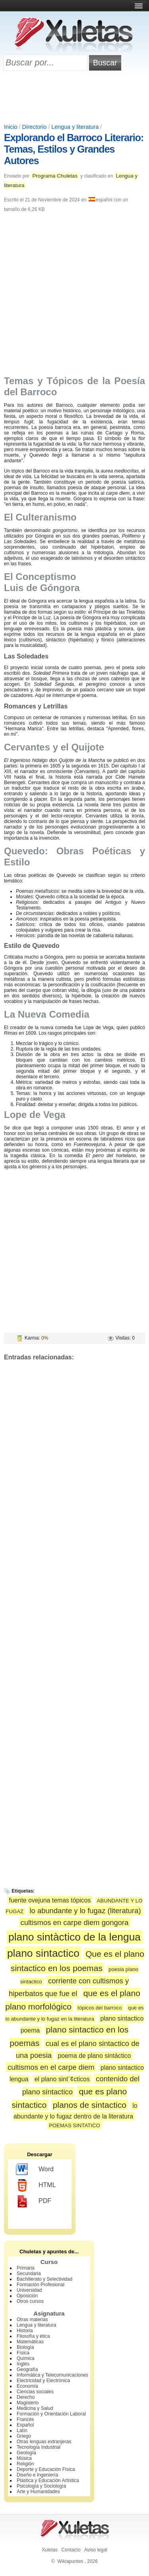 The width and height of the screenshot is (149, 2576). What do you see at coordinates (38, 2447) in the screenshot?
I see `Tecnología Industrial` at bounding box center [38, 2447].